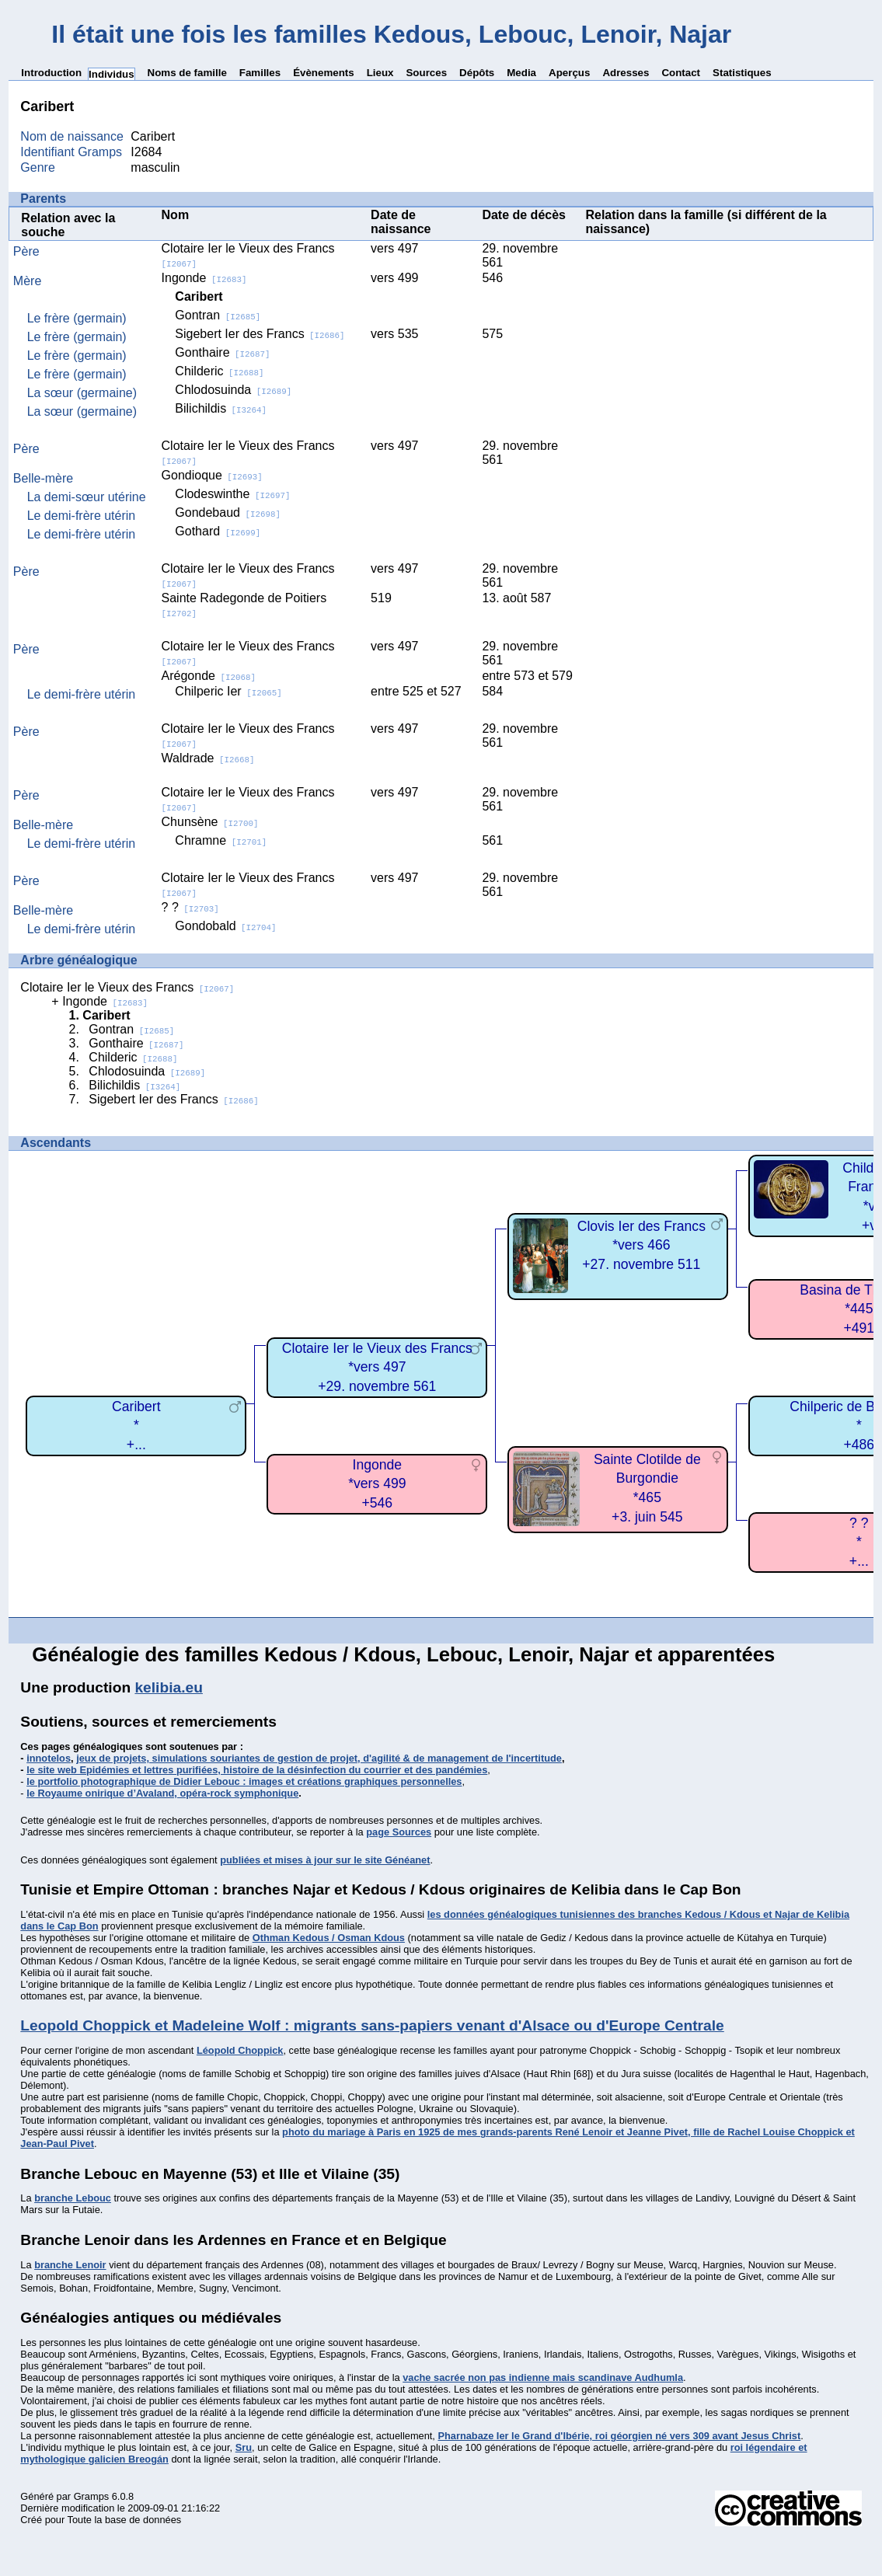 The image size is (882, 2576). Describe the element at coordinates (222, 352) in the screenshot. I see `Gonthaire` at that location.